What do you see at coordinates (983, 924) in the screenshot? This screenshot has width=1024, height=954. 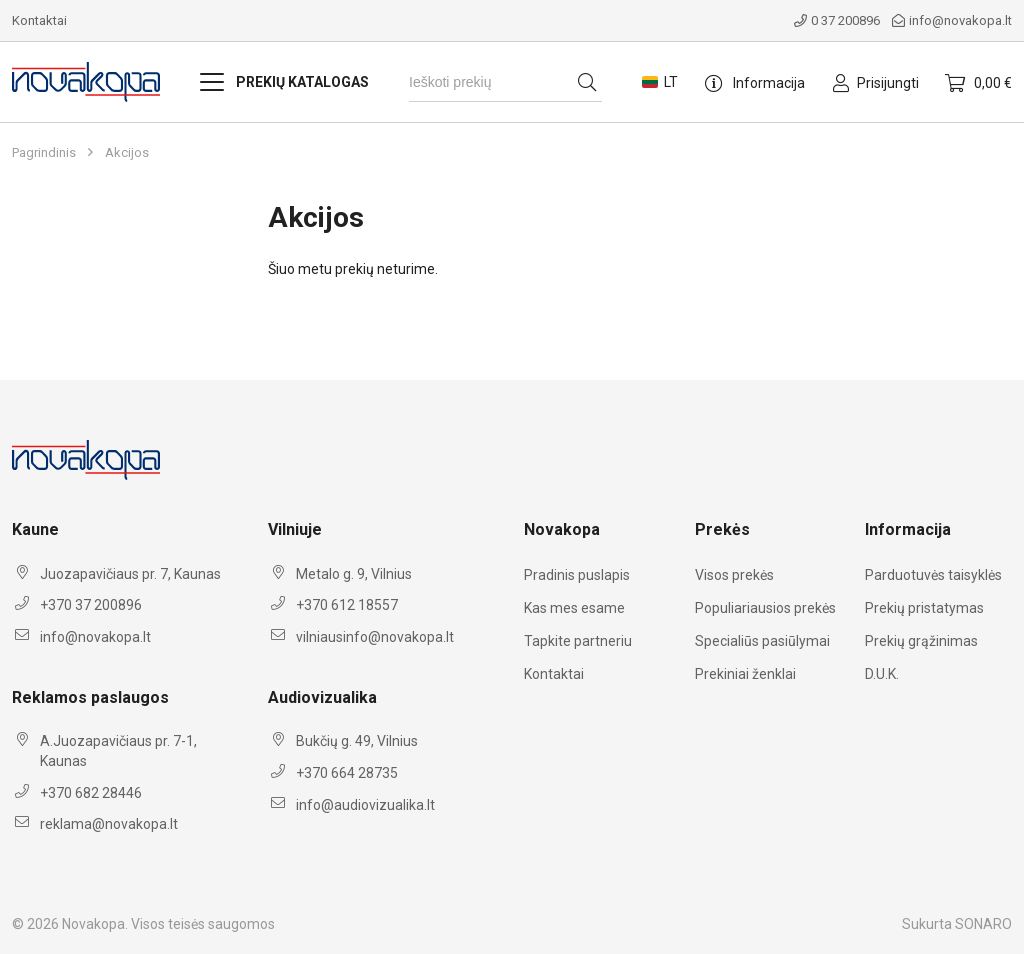 I see `SONARO` at bounding box center [983, 924].